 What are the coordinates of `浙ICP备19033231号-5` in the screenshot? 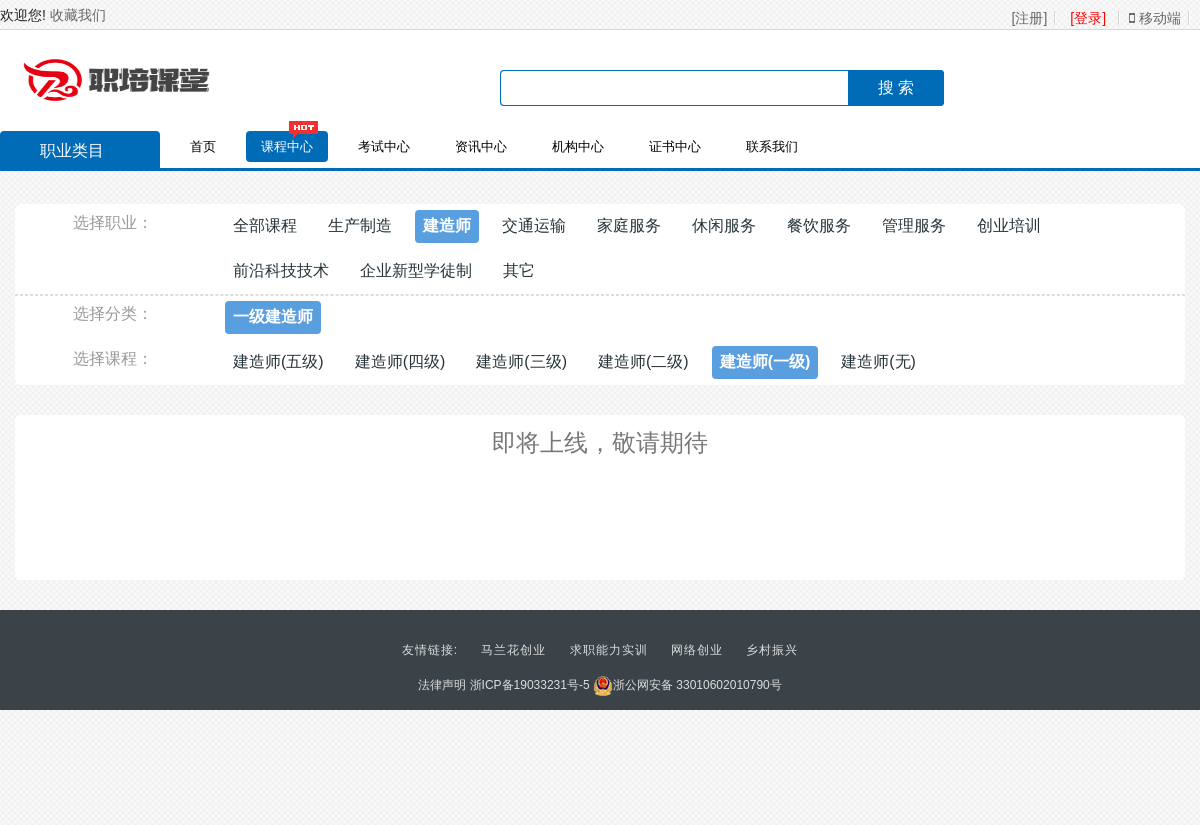 It's located at (530, 685).